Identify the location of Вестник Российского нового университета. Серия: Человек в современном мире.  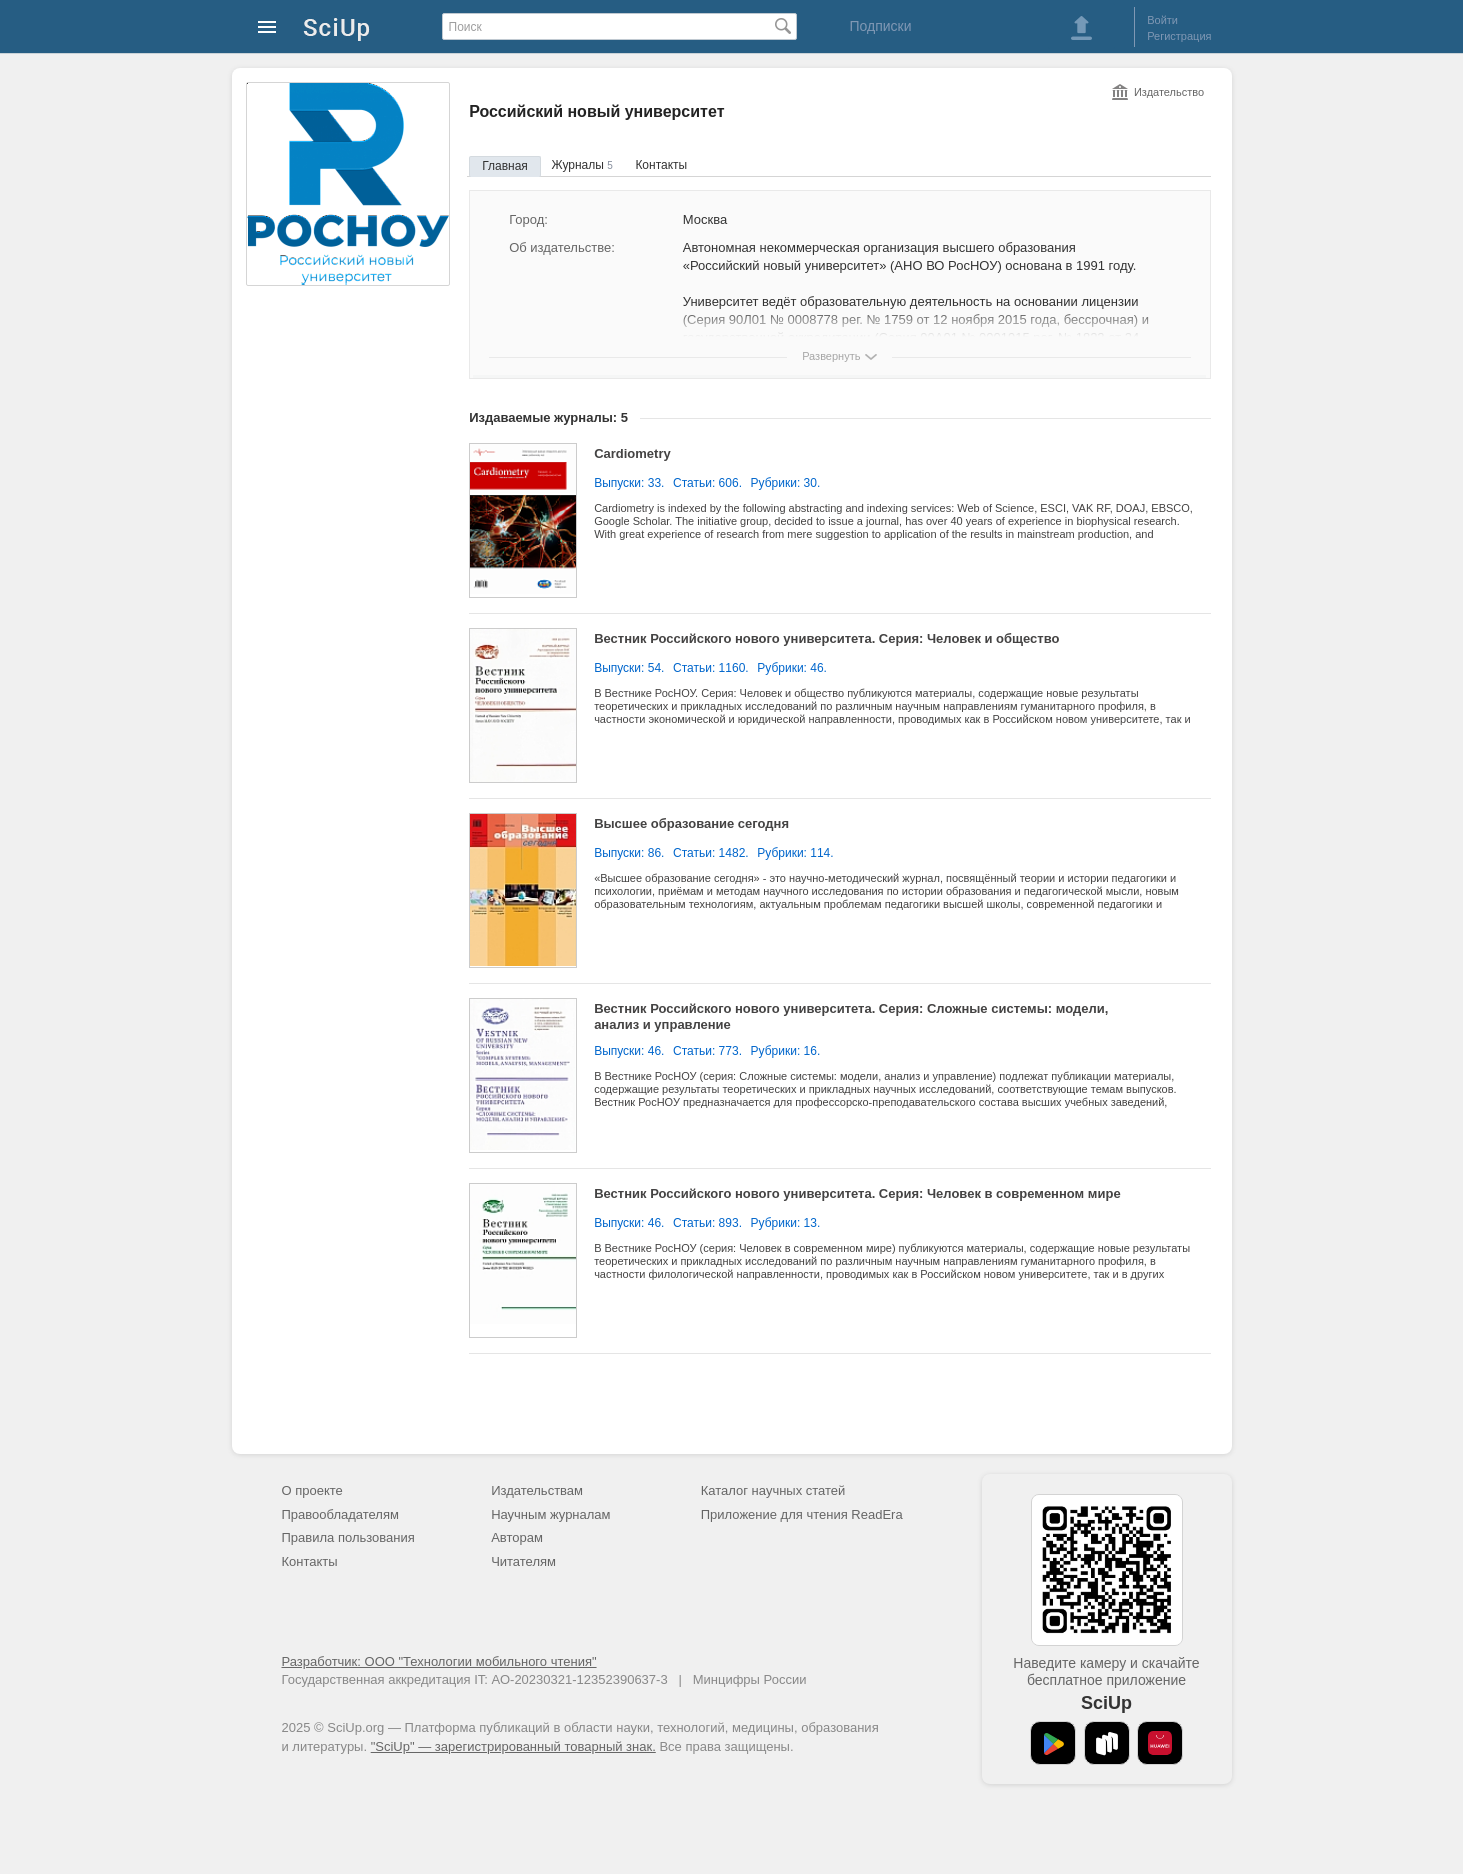
(857, 1193).